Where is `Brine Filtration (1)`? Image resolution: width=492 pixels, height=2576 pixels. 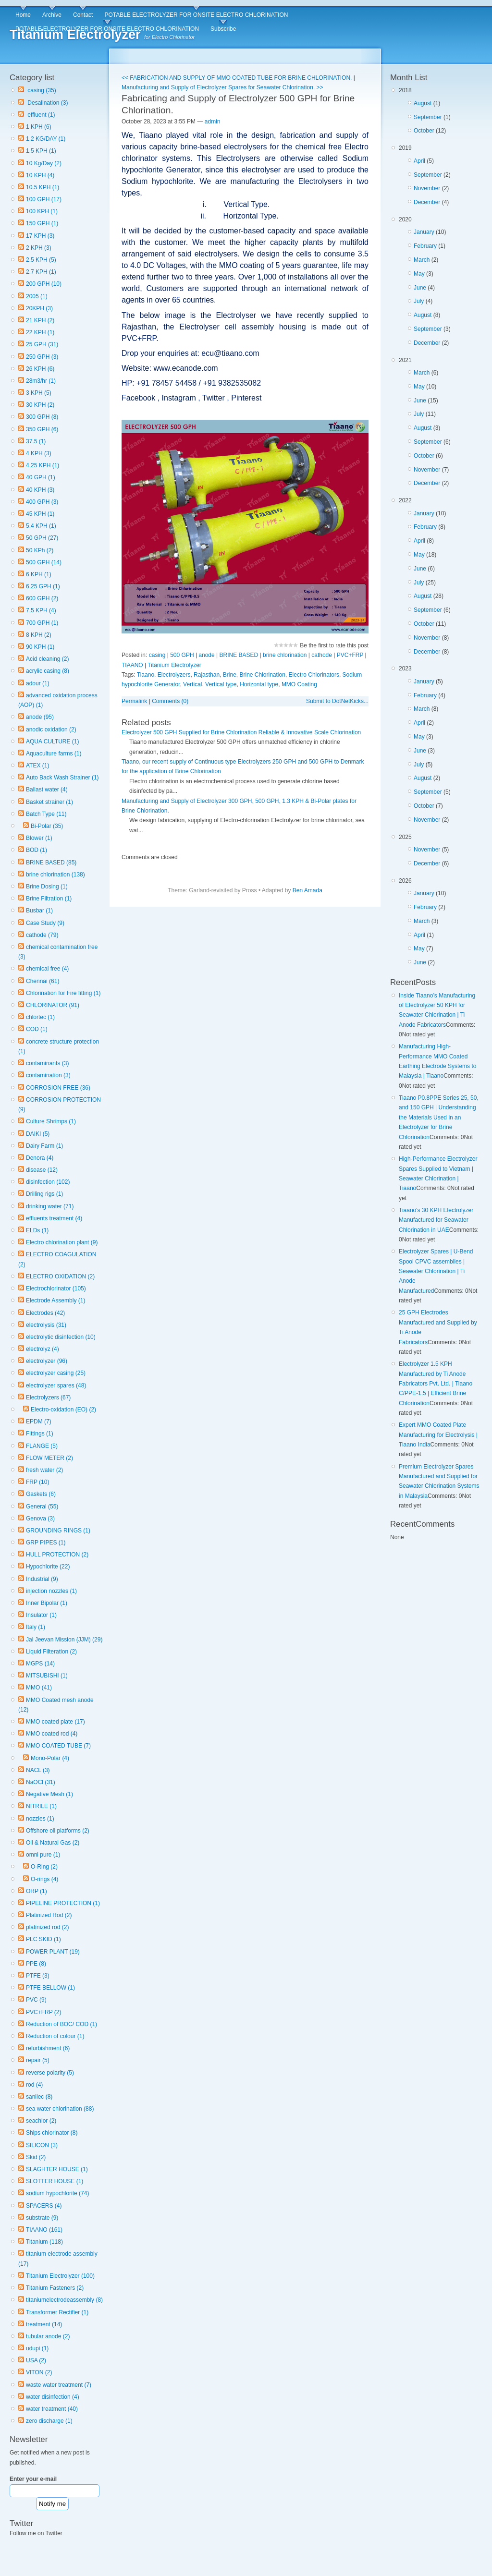 Brine Filtration (1) is located at coordinates (49, 898).